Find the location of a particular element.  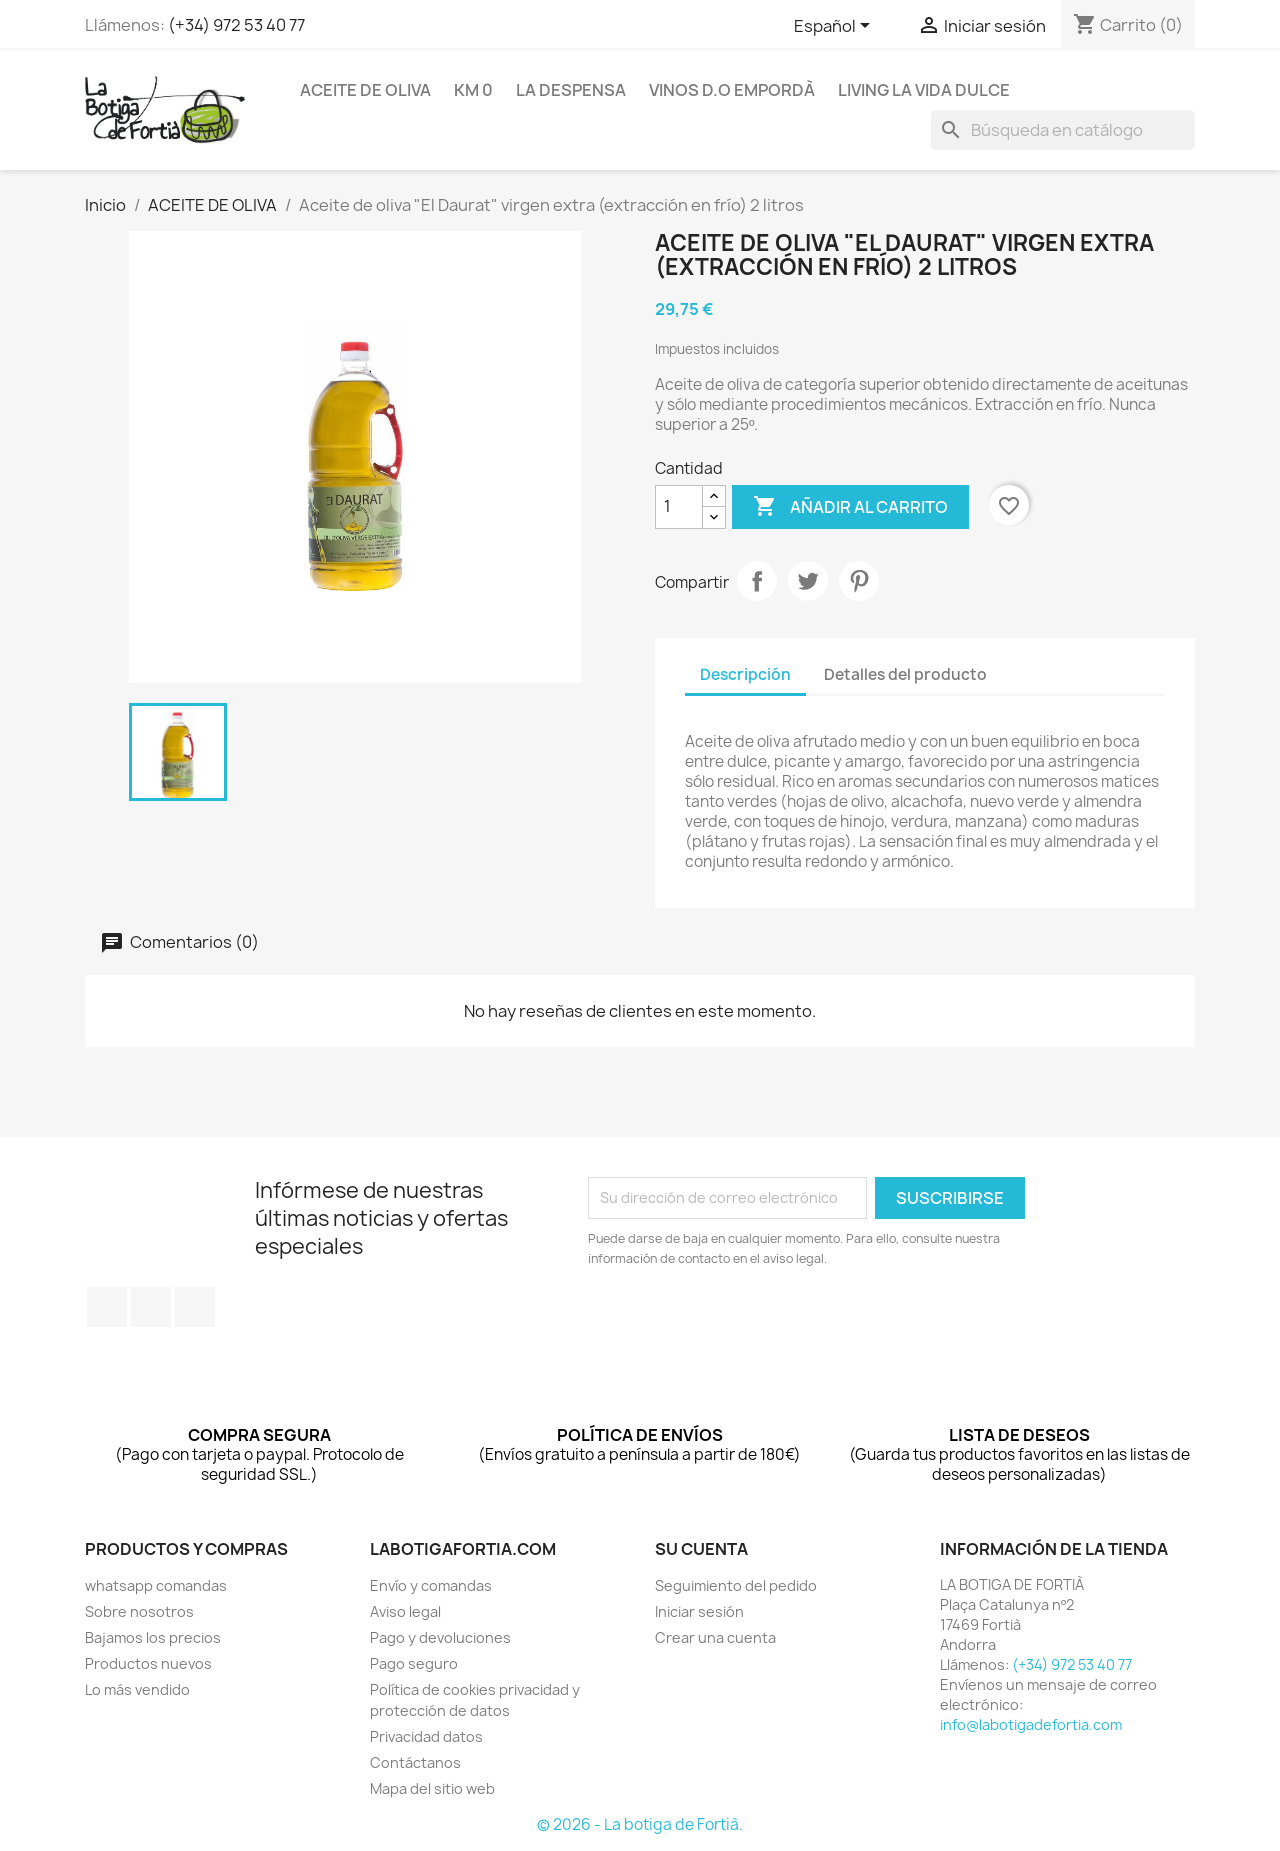

Lo más vendido is located at coordinates (137, 1689).